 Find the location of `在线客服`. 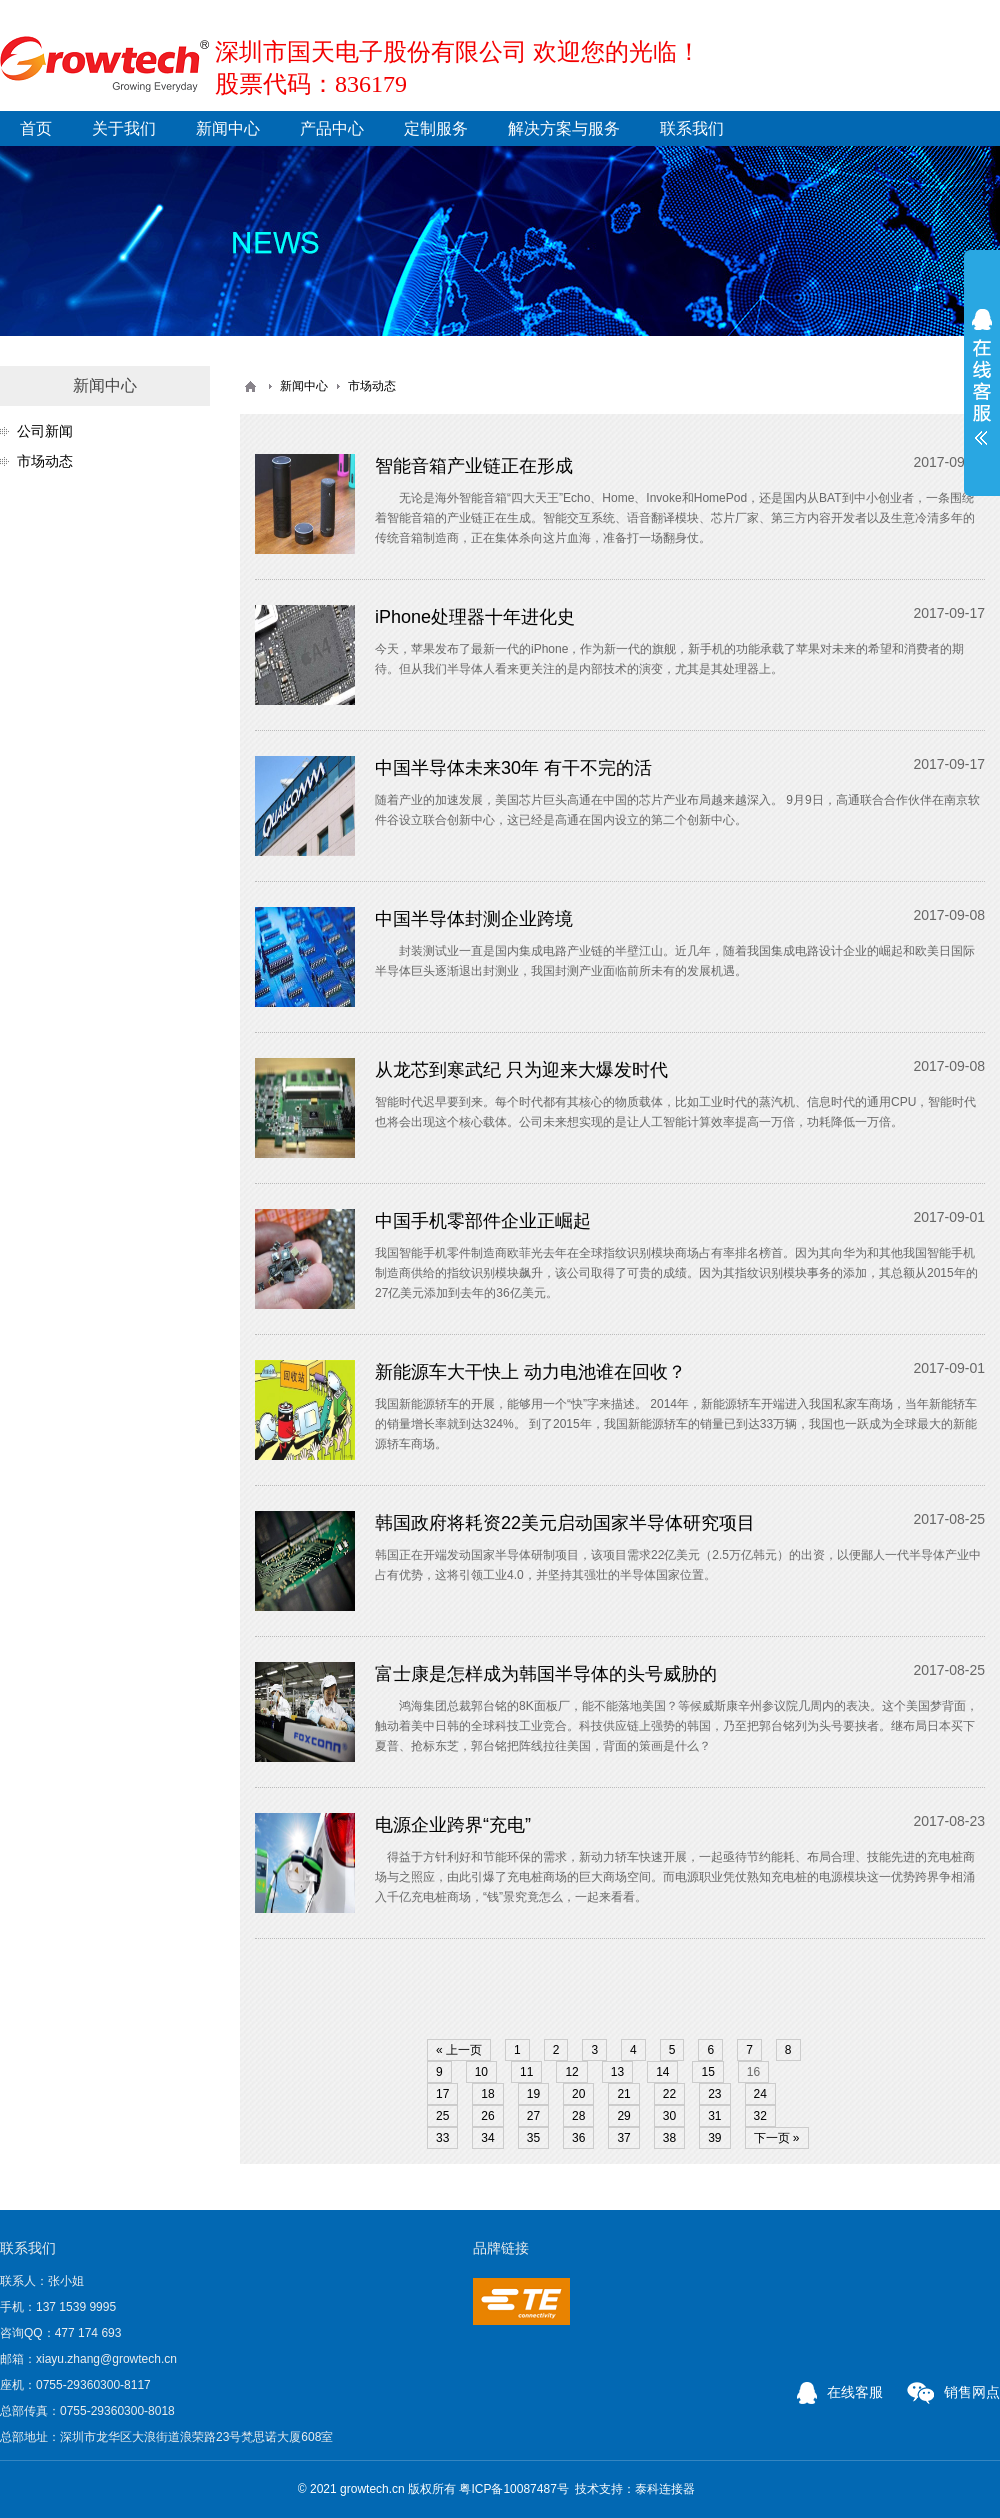

在线客服 is located at coordinates (840, 2392).